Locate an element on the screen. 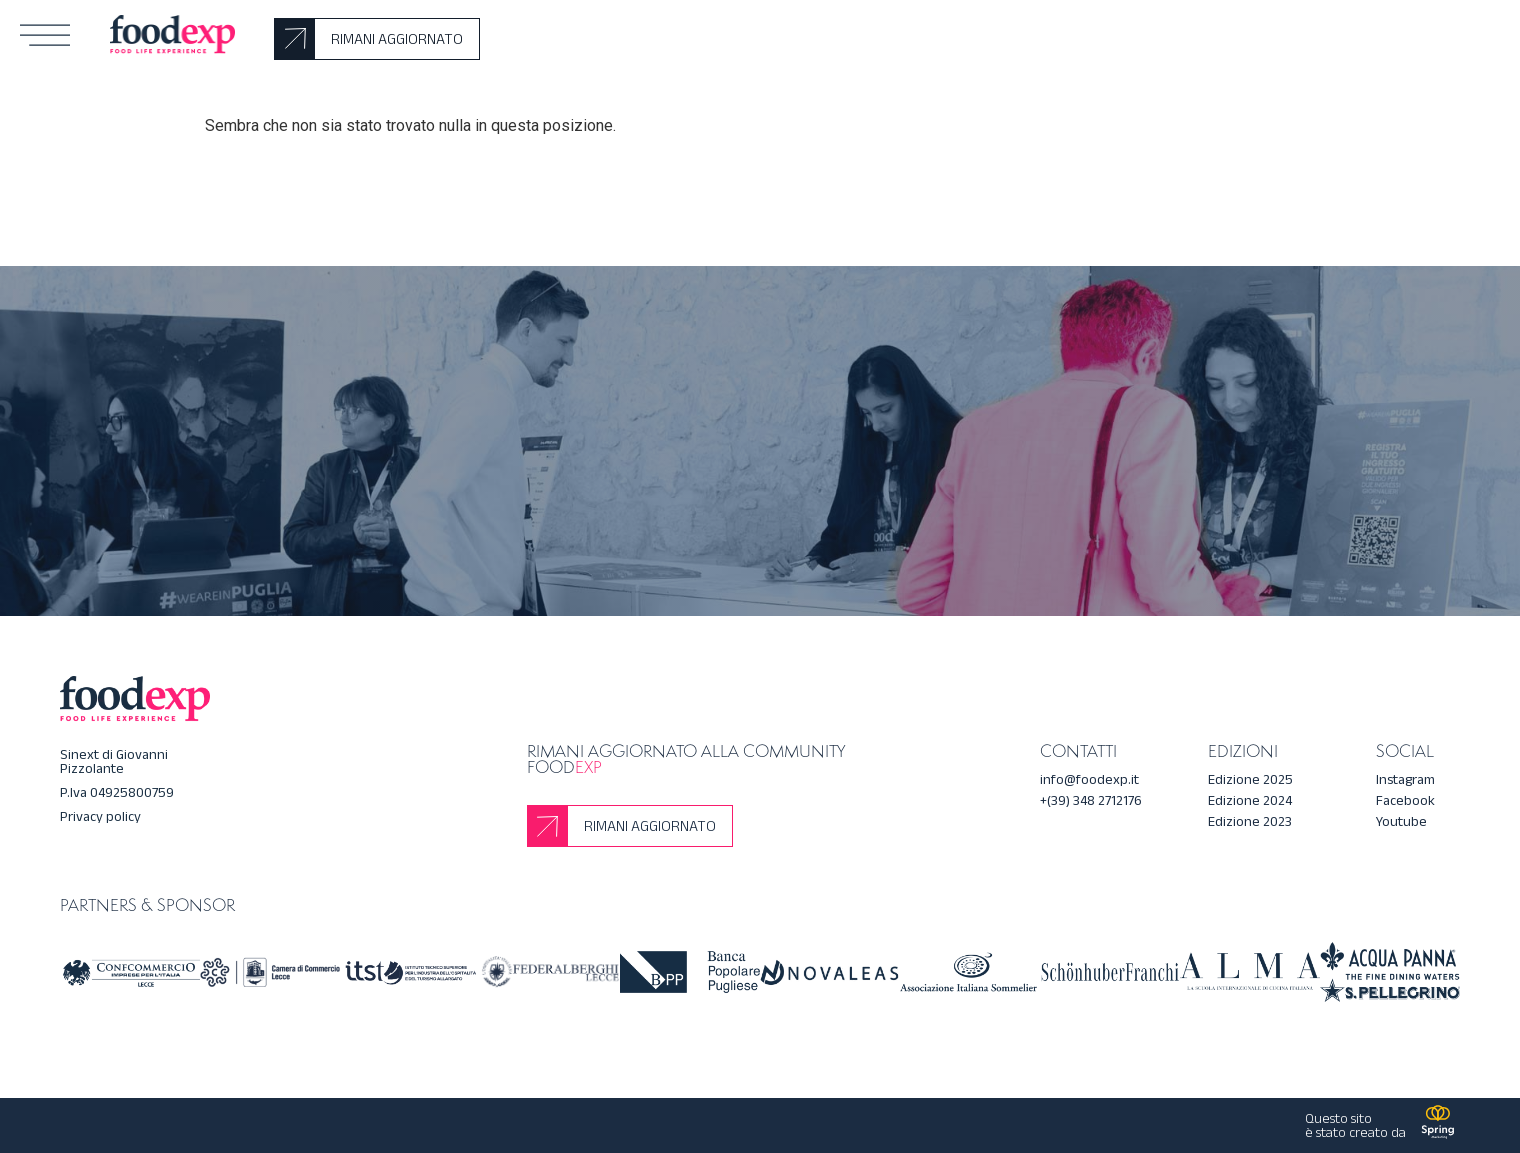 This screenshot has width=1520, height=1153. Privacy policy is located at coordinates (100, 816).